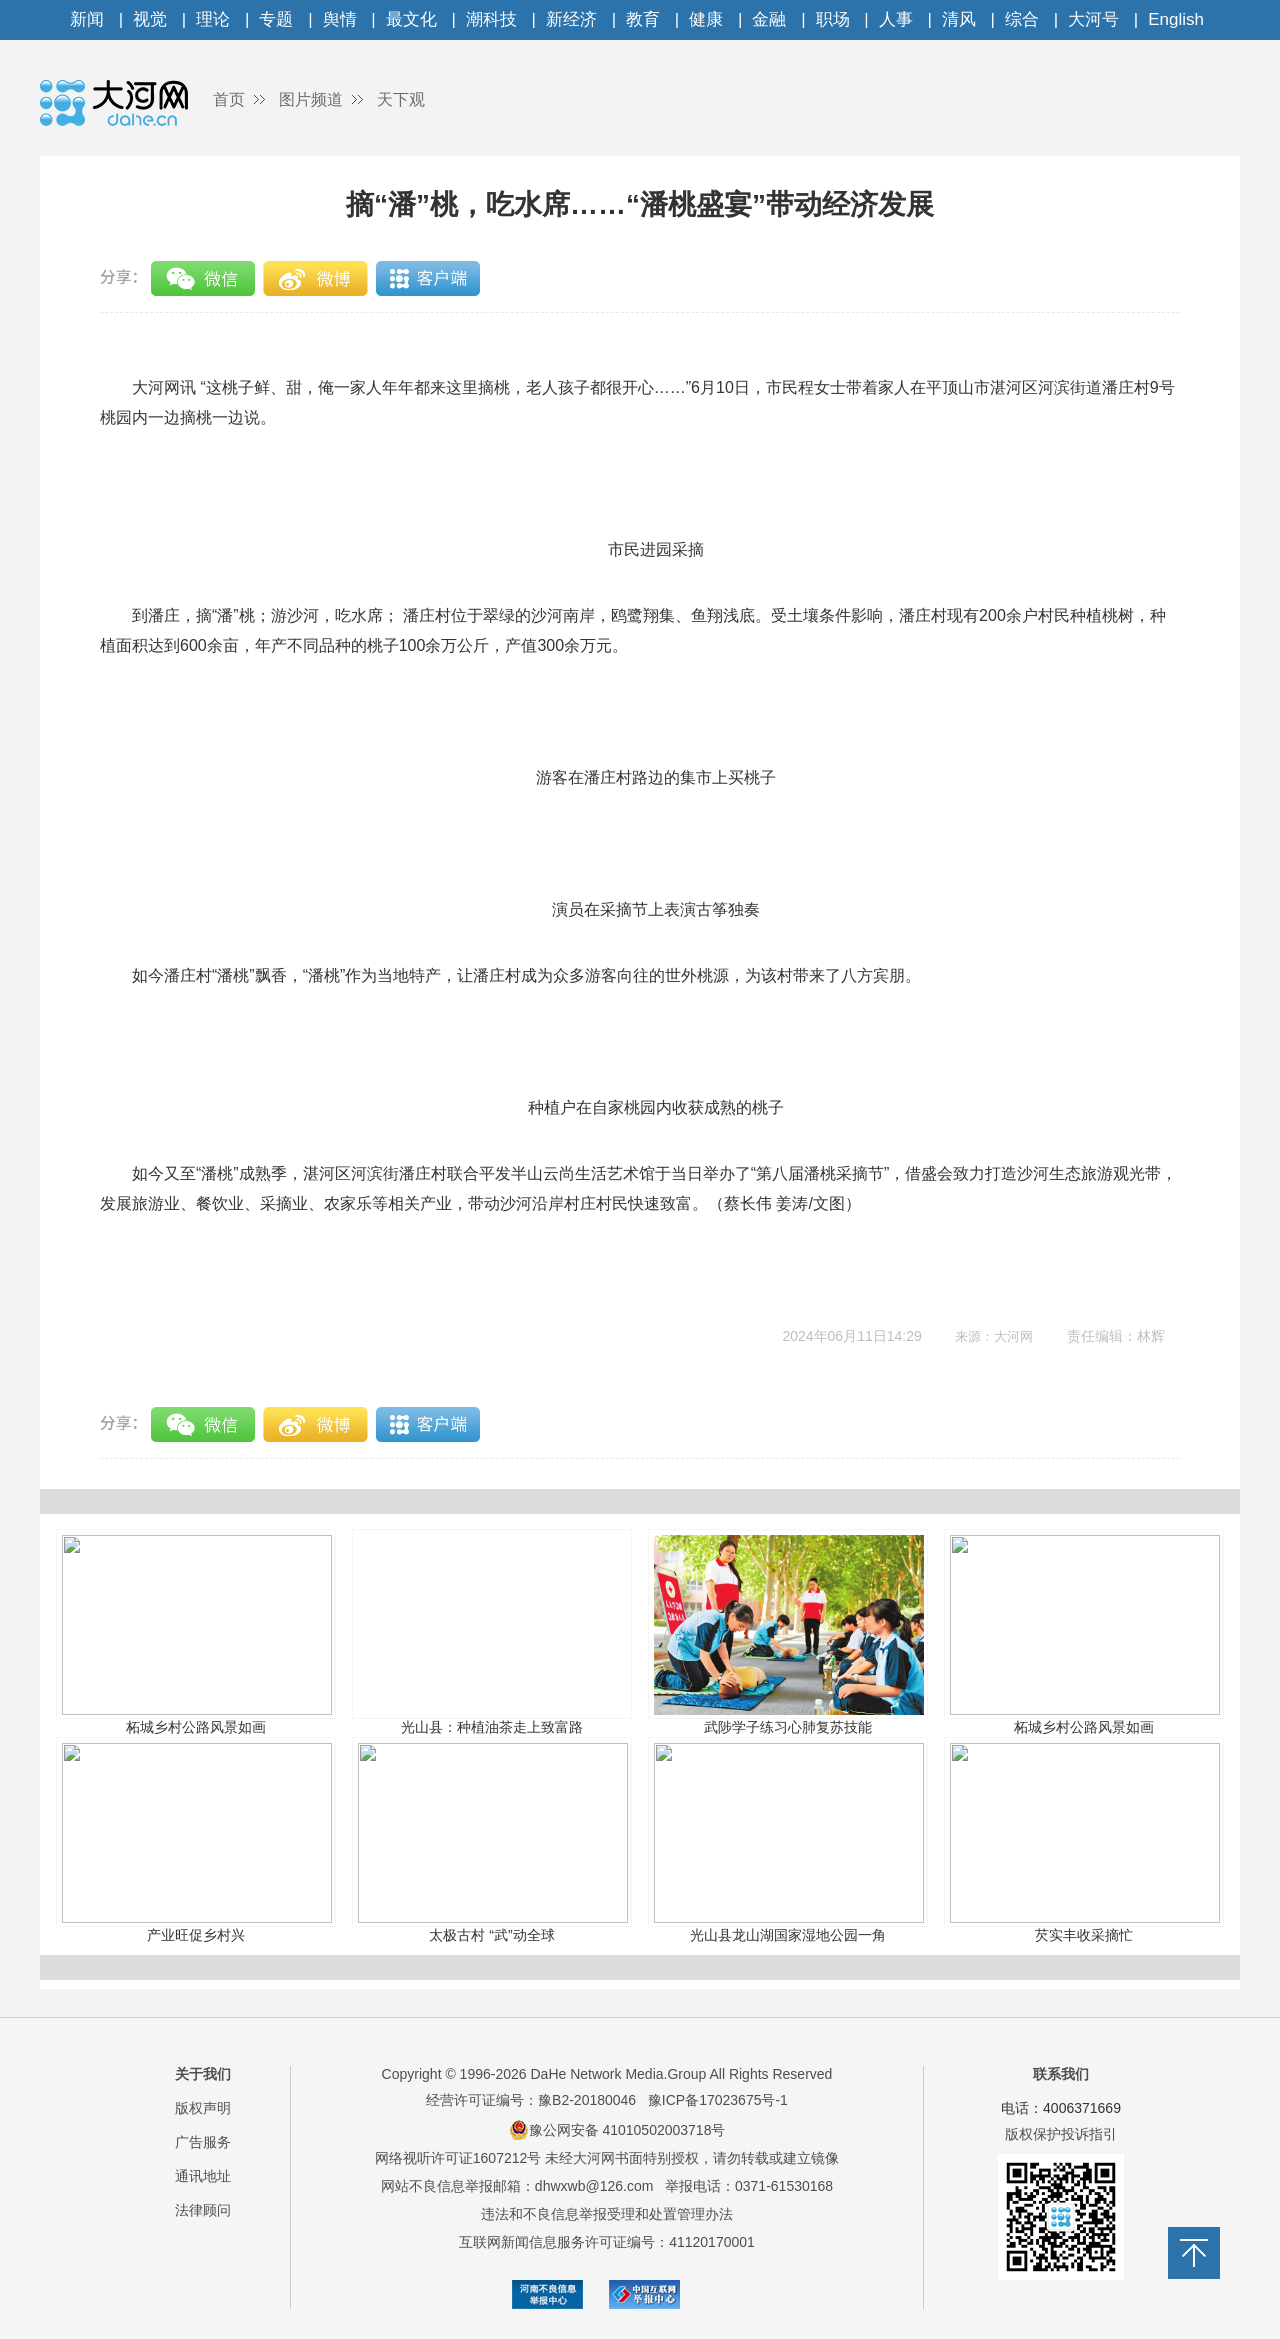 This screenshot has width=1280, height=2339. Describe the element at coordinates (643, 19) in the screenshot. I see `教育` at that location.